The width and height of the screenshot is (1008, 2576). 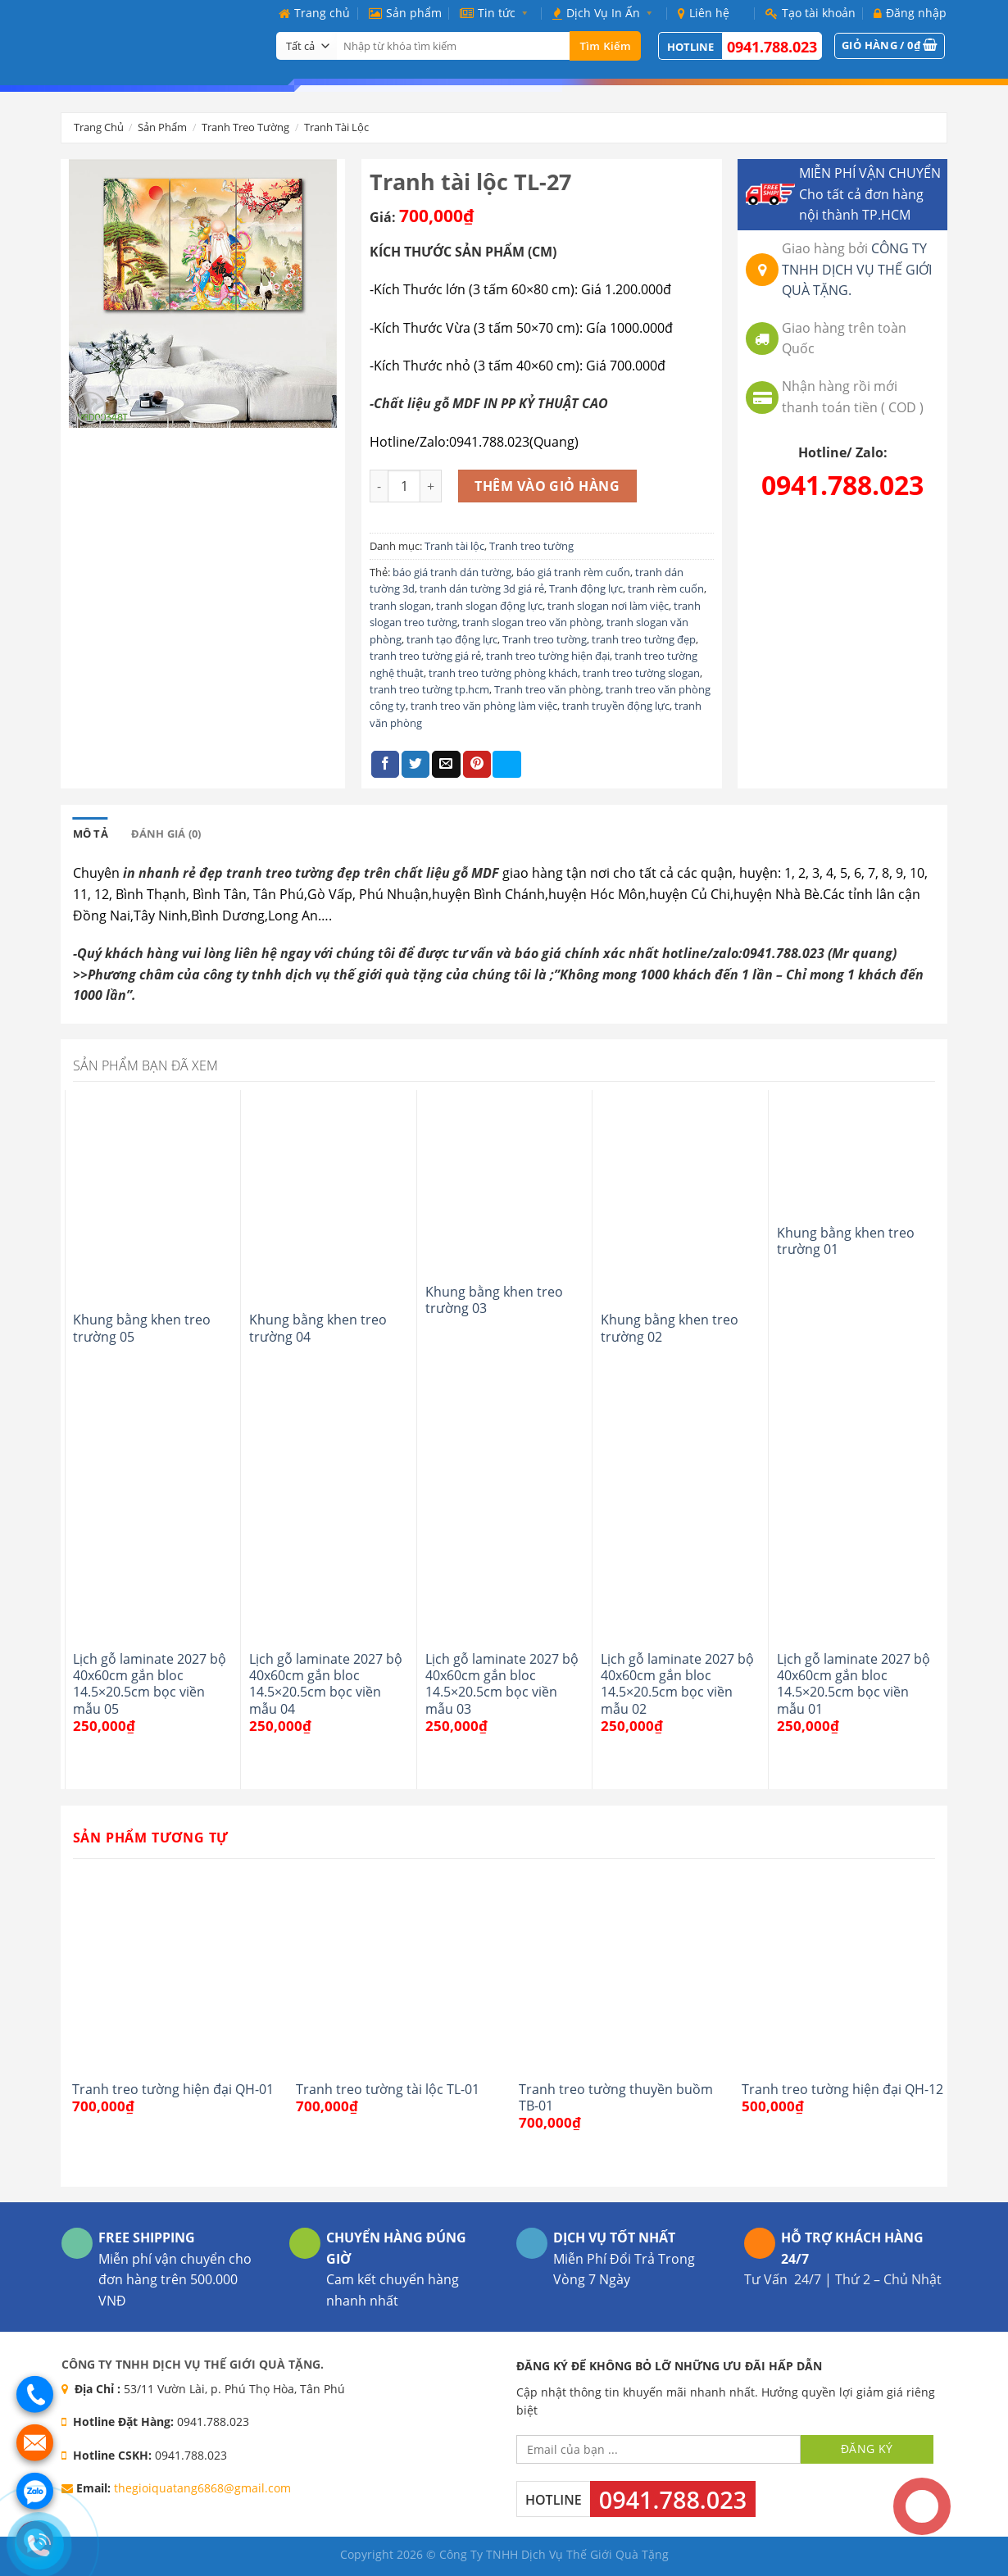 What do you see at coordinates (548, 655) in the screenshot?
I see `tranh treo tường hiện đại` at bounding box center [548, 655].